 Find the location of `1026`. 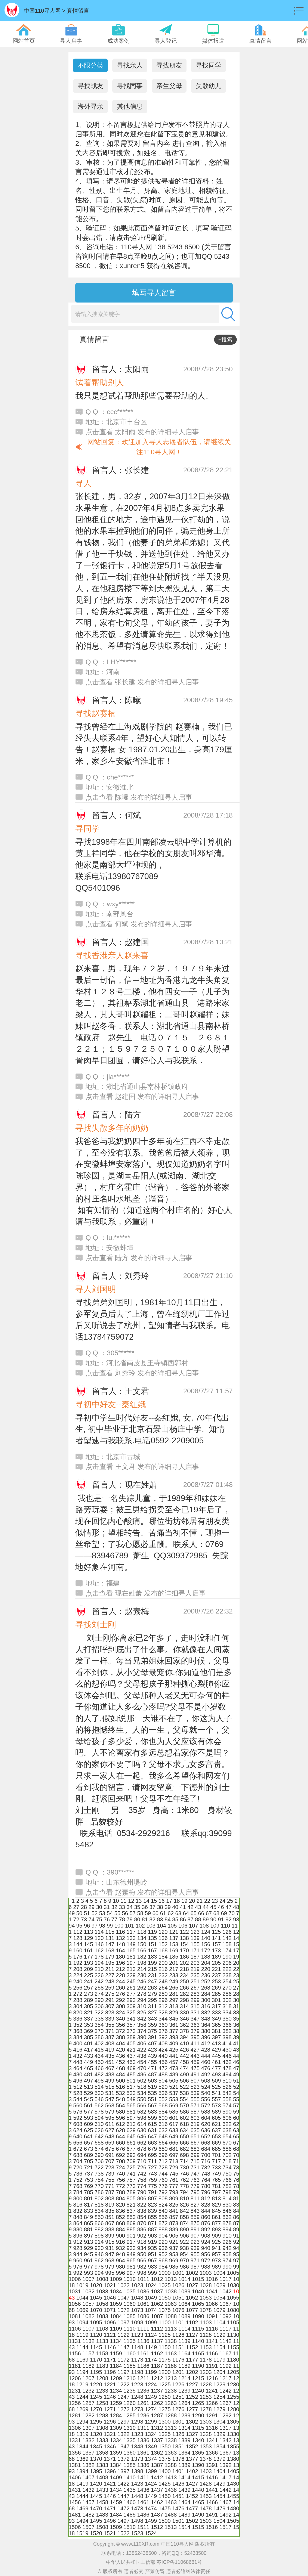

1026 is located at coordinates (178, 2285).